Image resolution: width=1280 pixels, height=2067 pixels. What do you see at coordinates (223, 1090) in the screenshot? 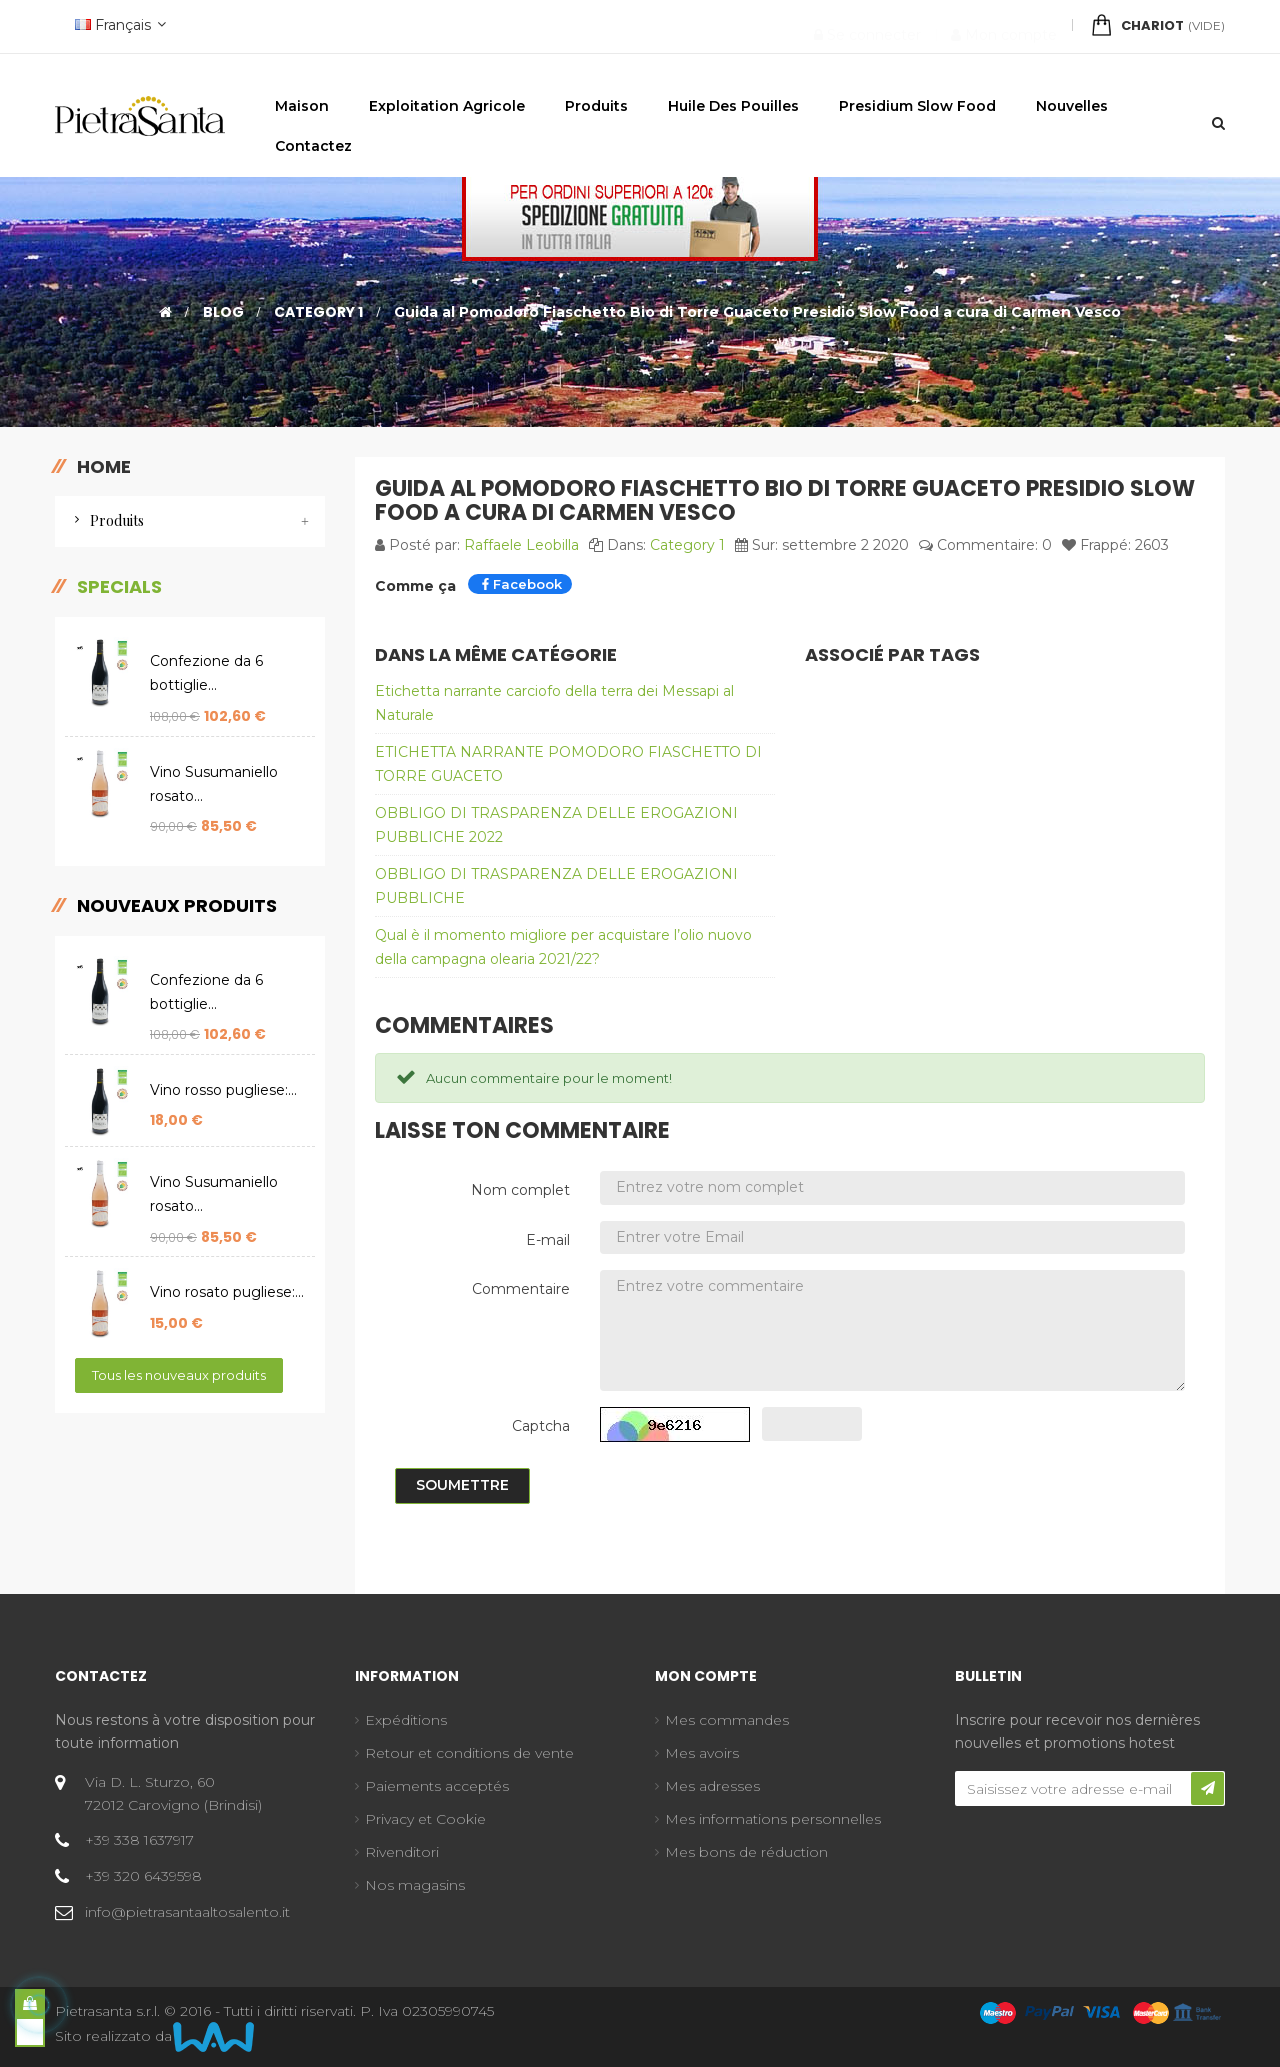
I see `Vino rosso pugliese:...` at bounding box center [223, 1090].